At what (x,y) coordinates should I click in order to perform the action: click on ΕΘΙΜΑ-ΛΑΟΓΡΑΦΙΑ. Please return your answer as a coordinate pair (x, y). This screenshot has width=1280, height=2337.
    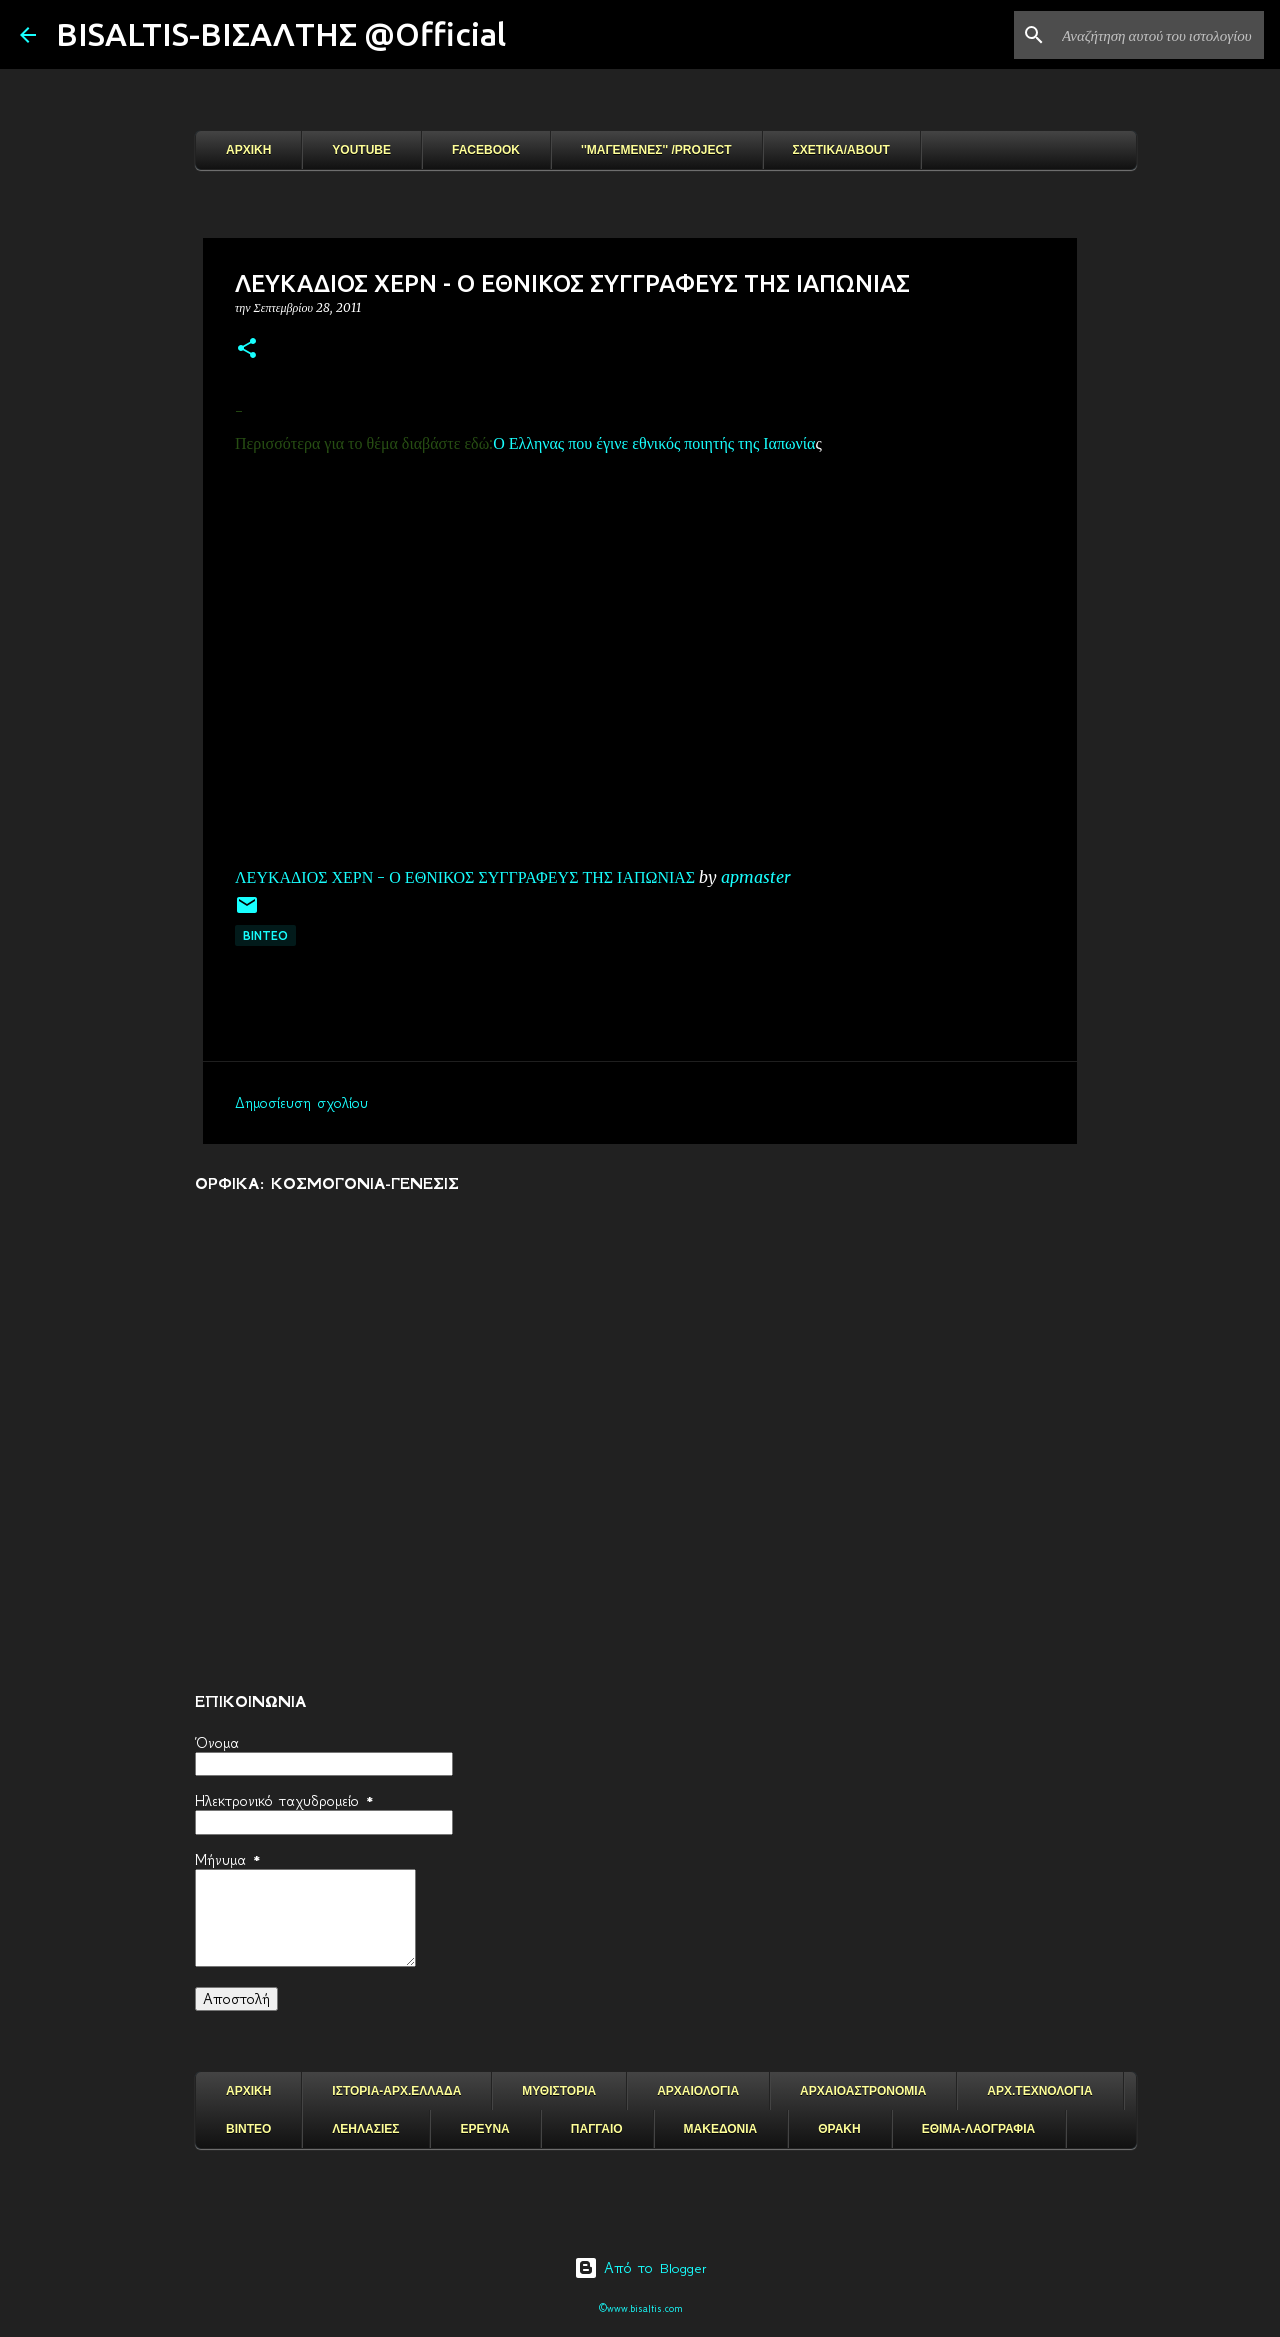
    Looking at the image, I should click on (979, 2129).